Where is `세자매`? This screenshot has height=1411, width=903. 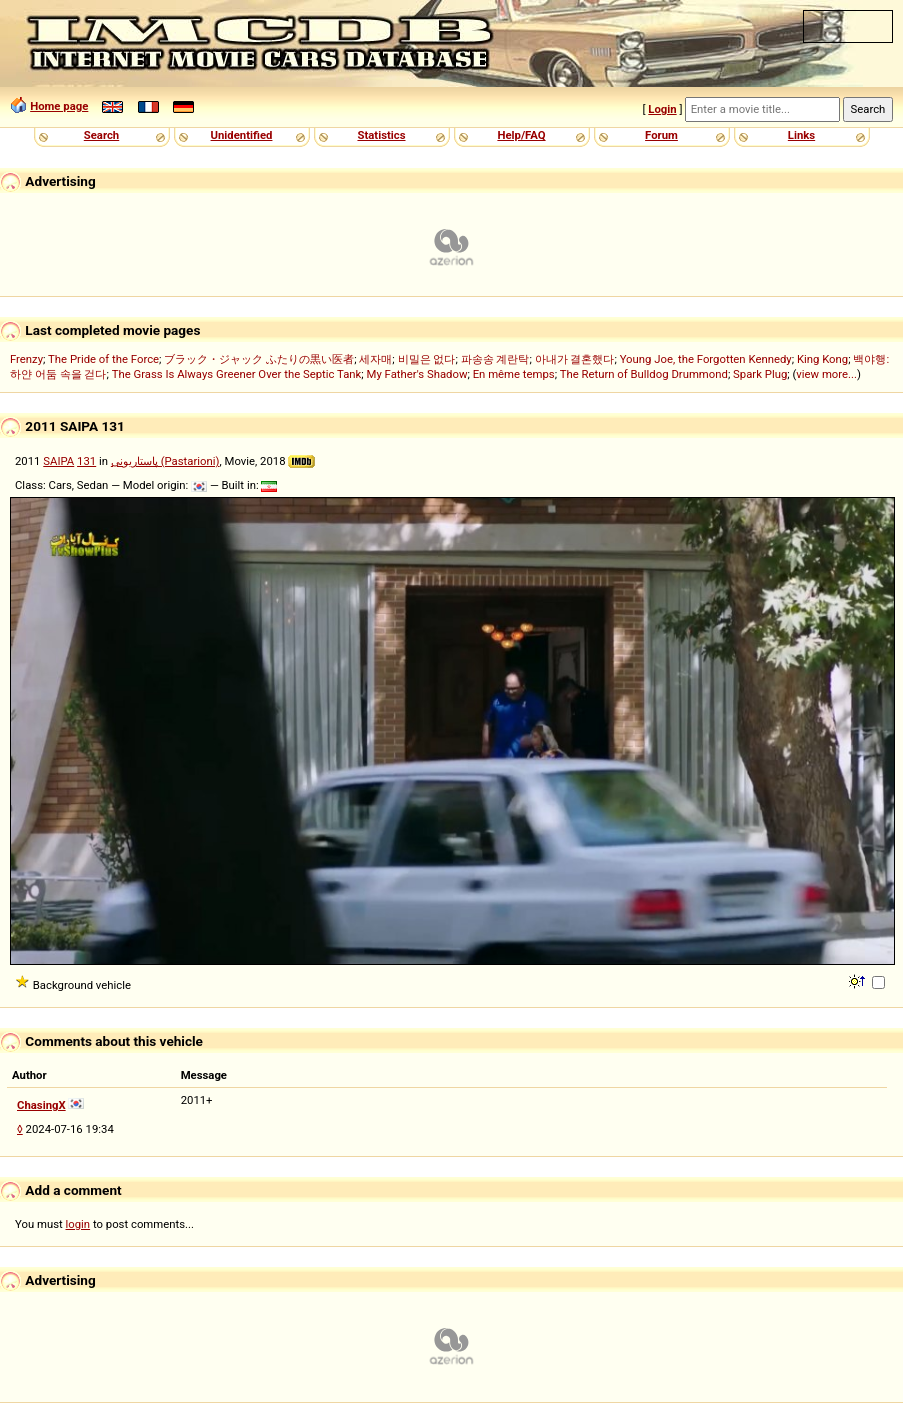
세자매 is located at coordinates (375, 359).